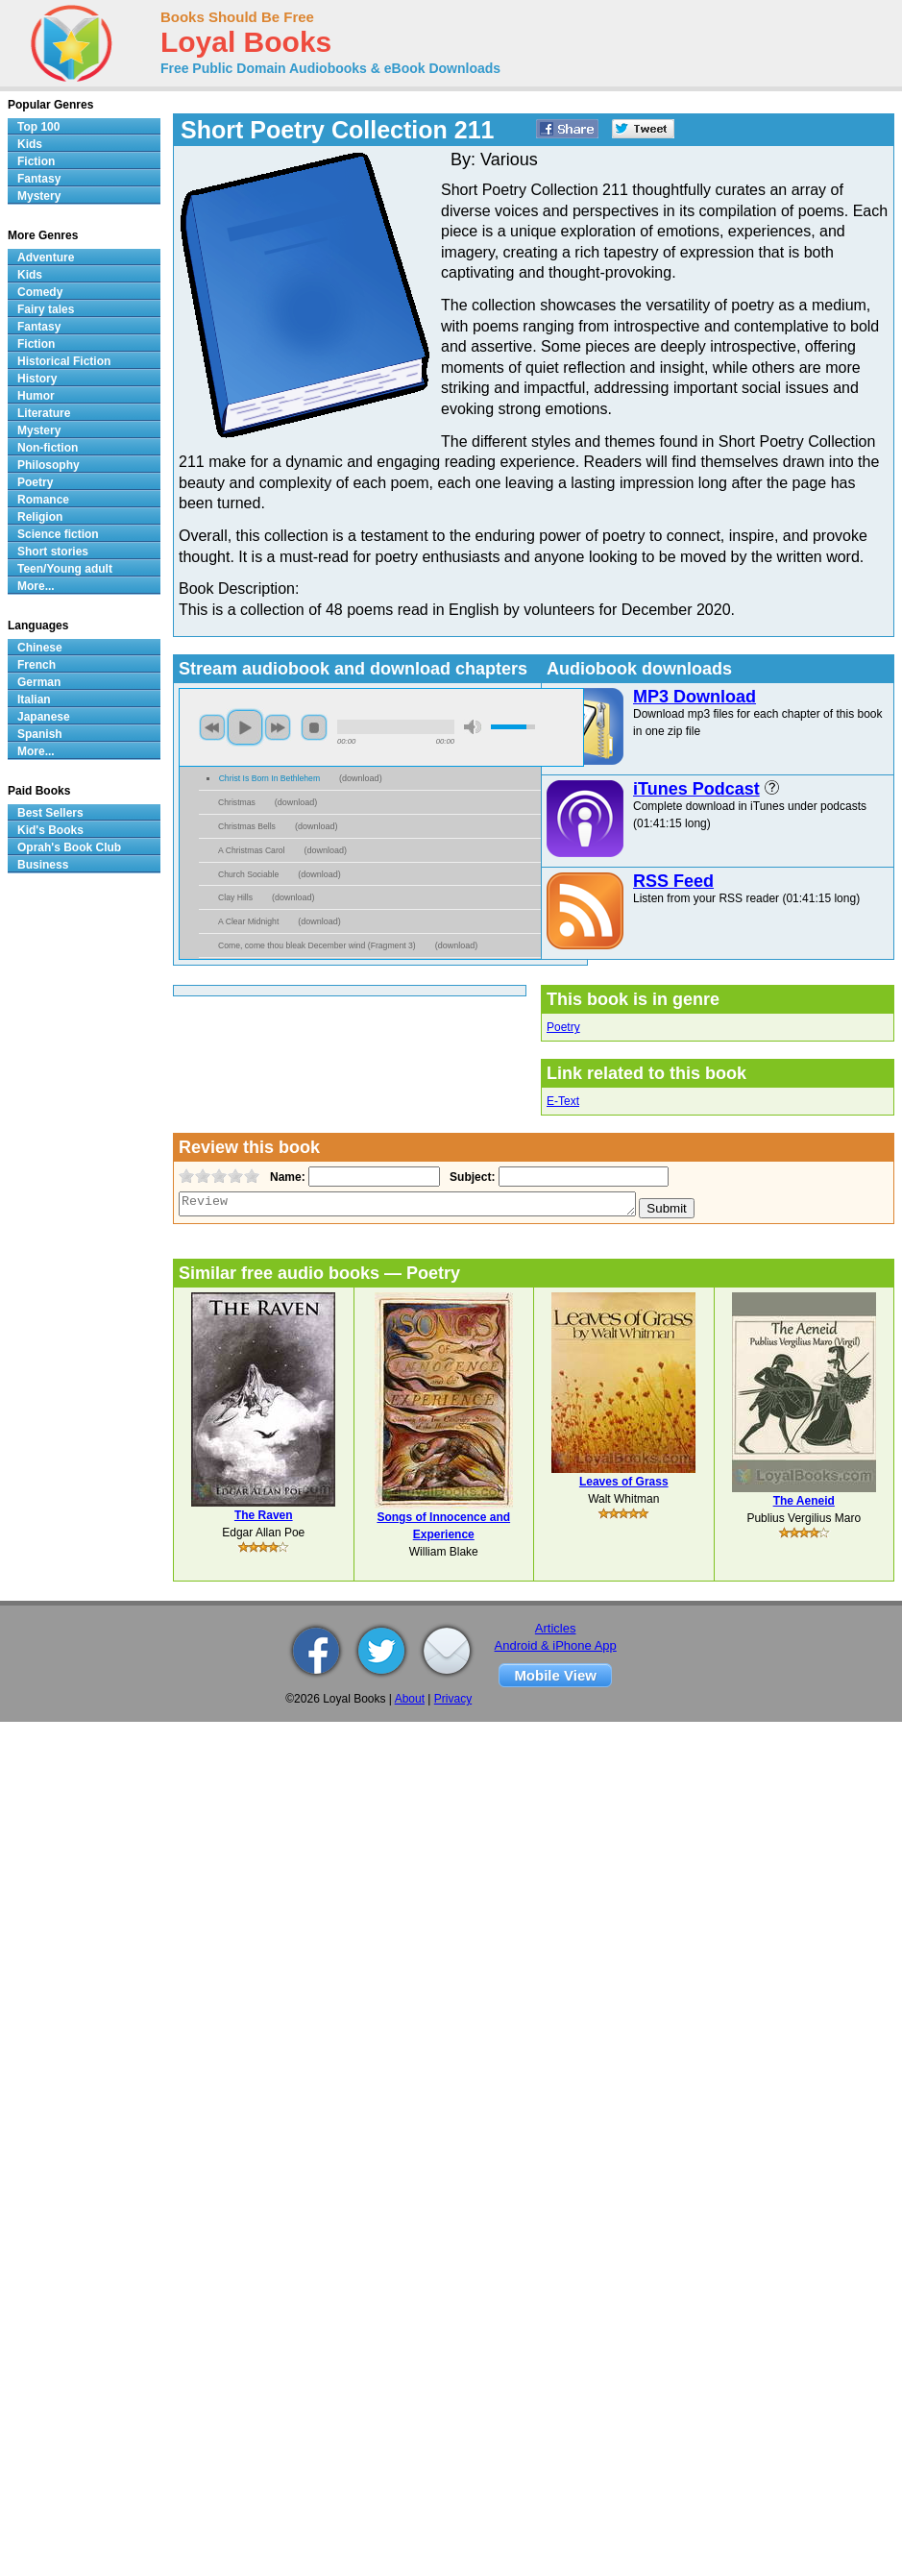 The width and height of the screenshot is (902, 2576). I want to click on Italian, so click(34, 699).